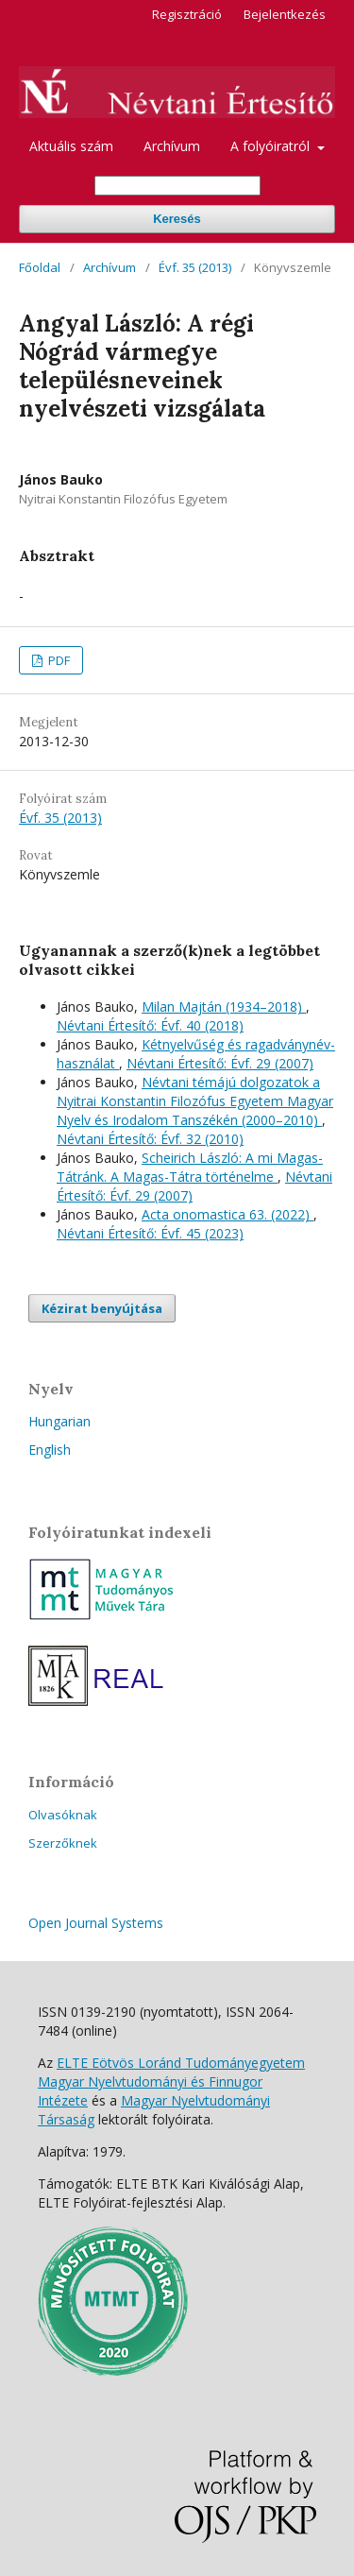 This screenshot has height=2576, width=354. What do you see at coordinates (177, 219) in the screenshot?
I see `Keresés` at bounding box center [177, 219].